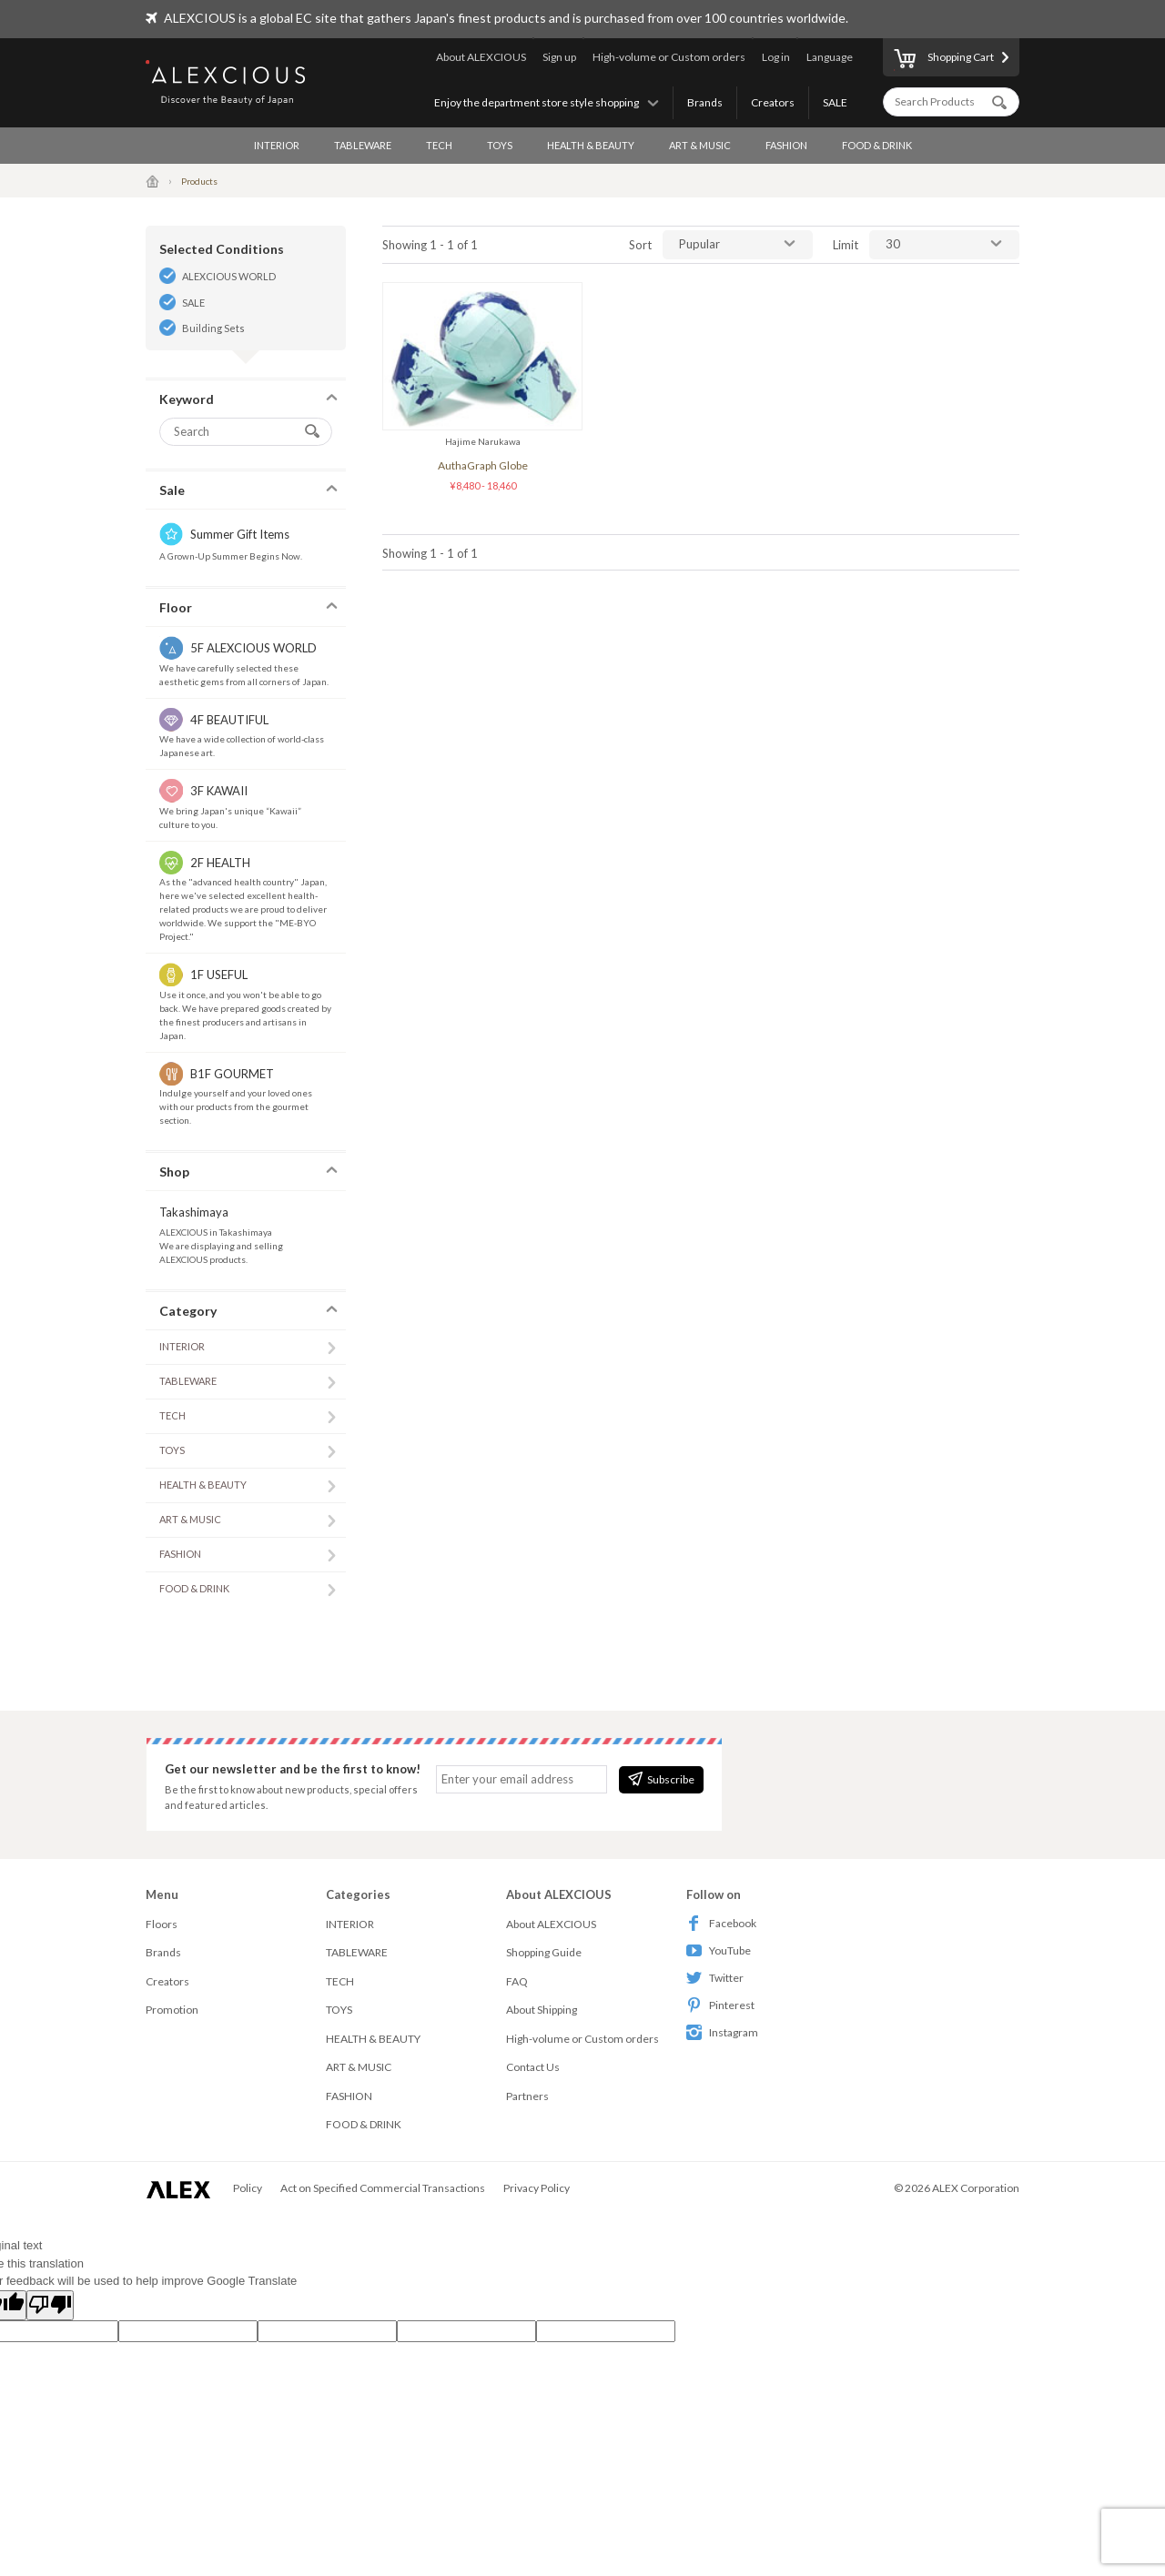 The height and width of the screenshot is (2576, 1165). I want to click on Creators, so click(773, 102).